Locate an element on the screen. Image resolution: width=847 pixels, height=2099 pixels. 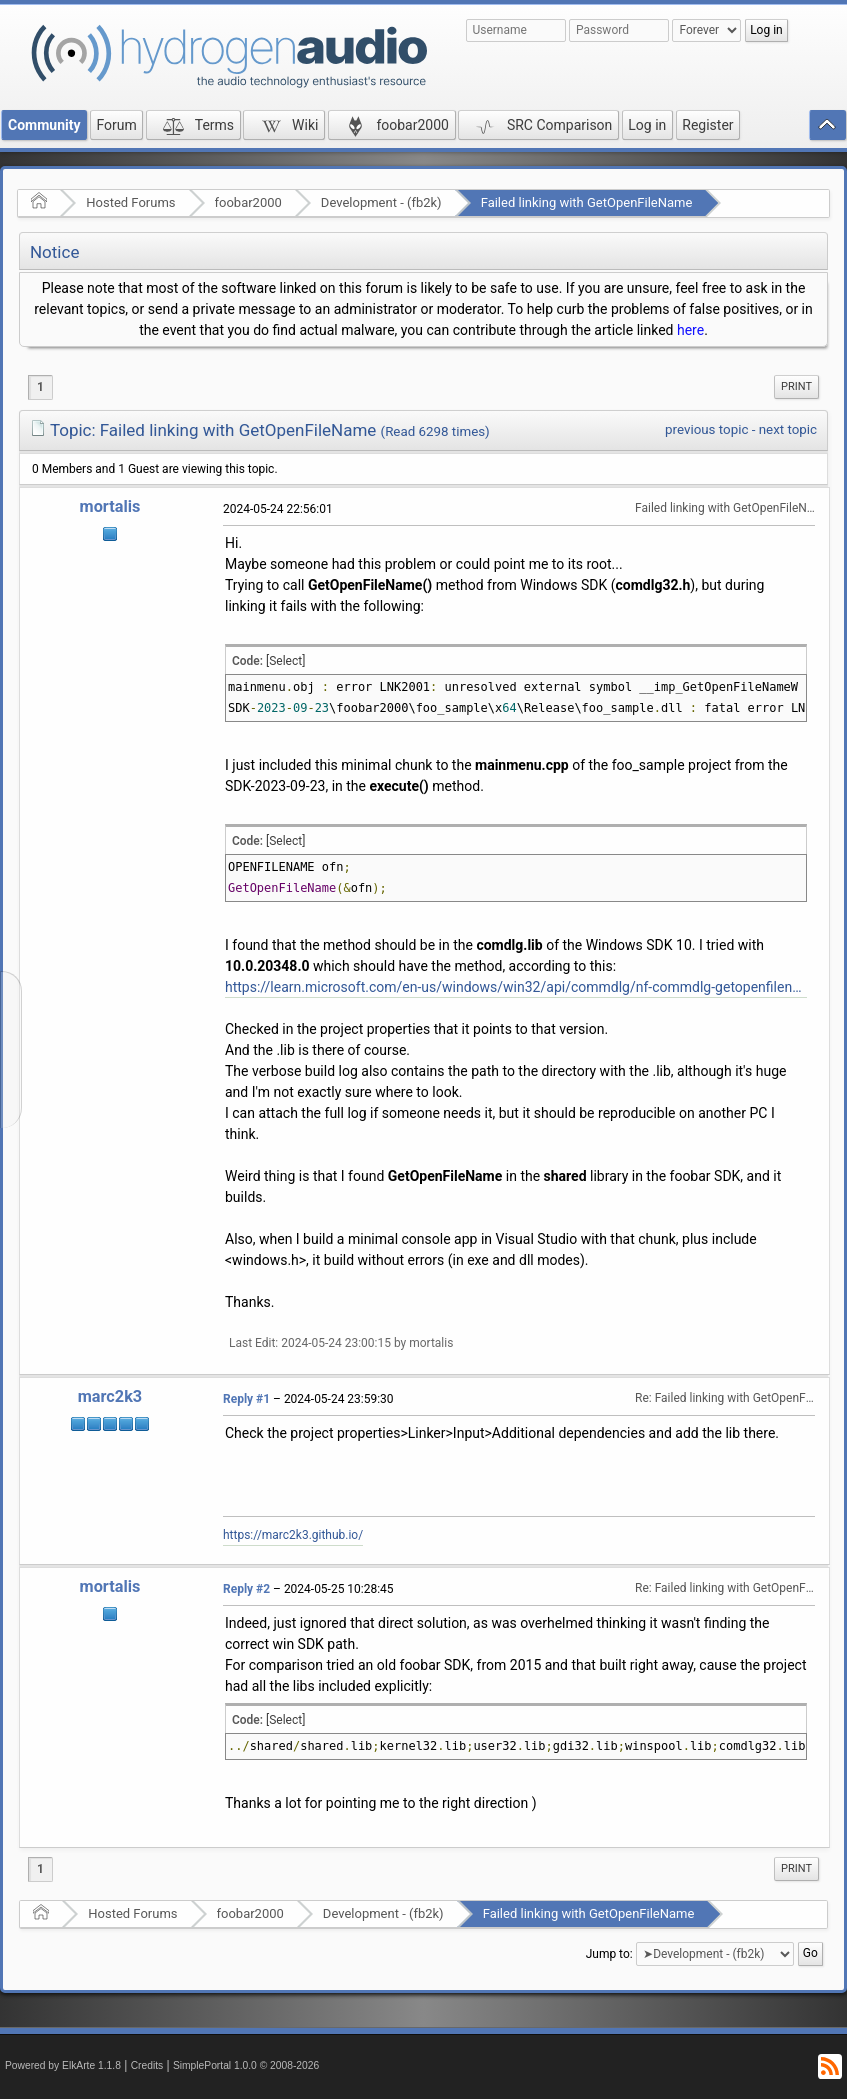
Reply #1 is located at coordinates (246, 1399).